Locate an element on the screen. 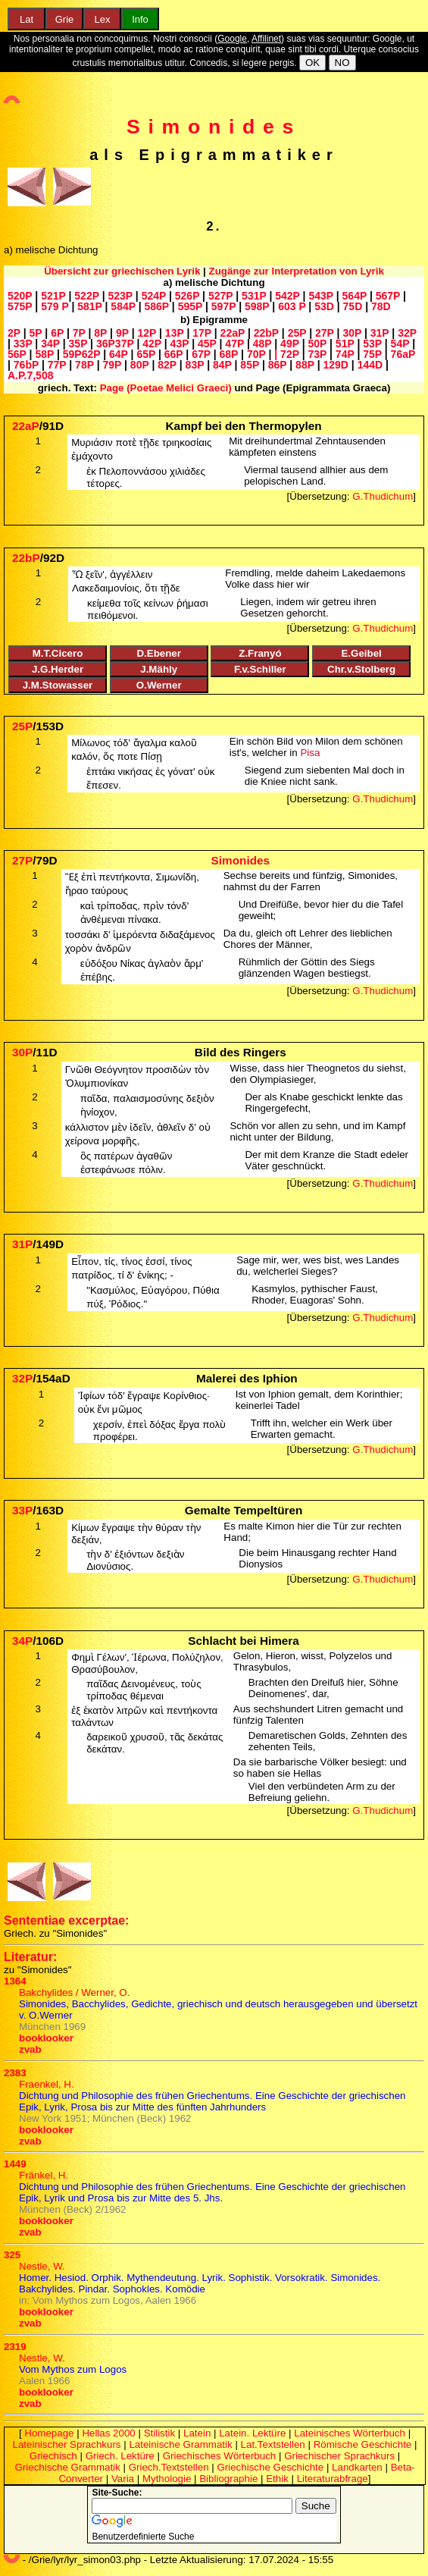 This screenshot has width=428, height=2576. 597P is located at coordinates (223, 306).